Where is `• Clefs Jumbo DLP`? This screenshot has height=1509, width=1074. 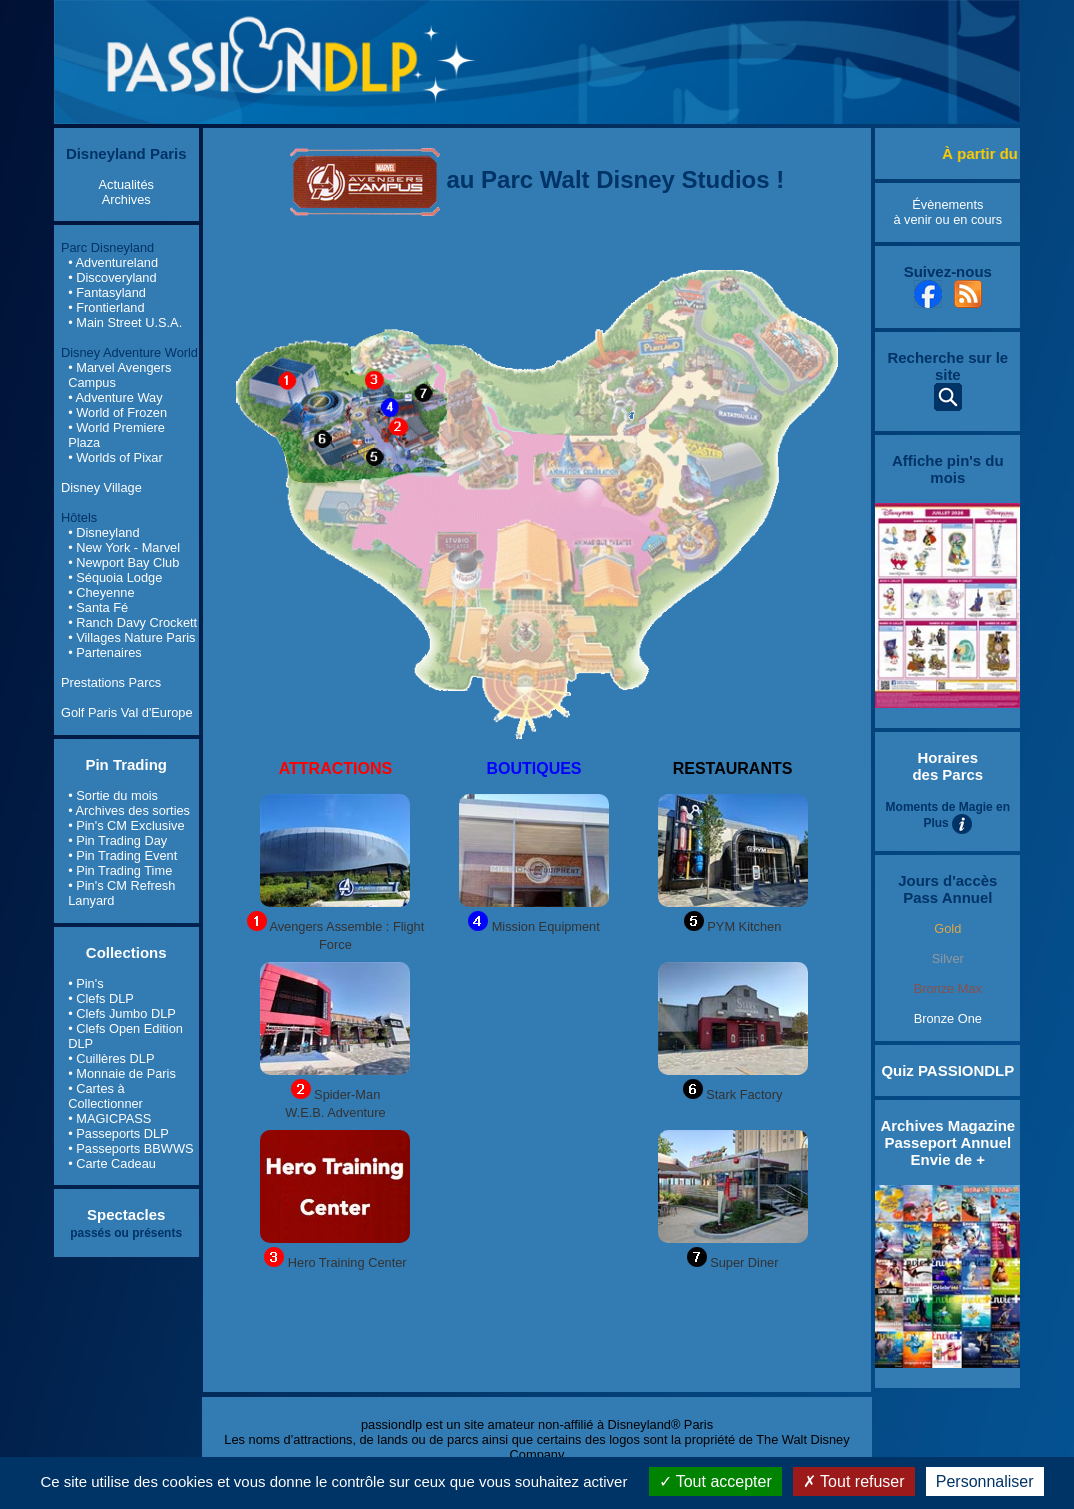
• Clefs Jumbo DLP is located at coordinates (122, 1013).